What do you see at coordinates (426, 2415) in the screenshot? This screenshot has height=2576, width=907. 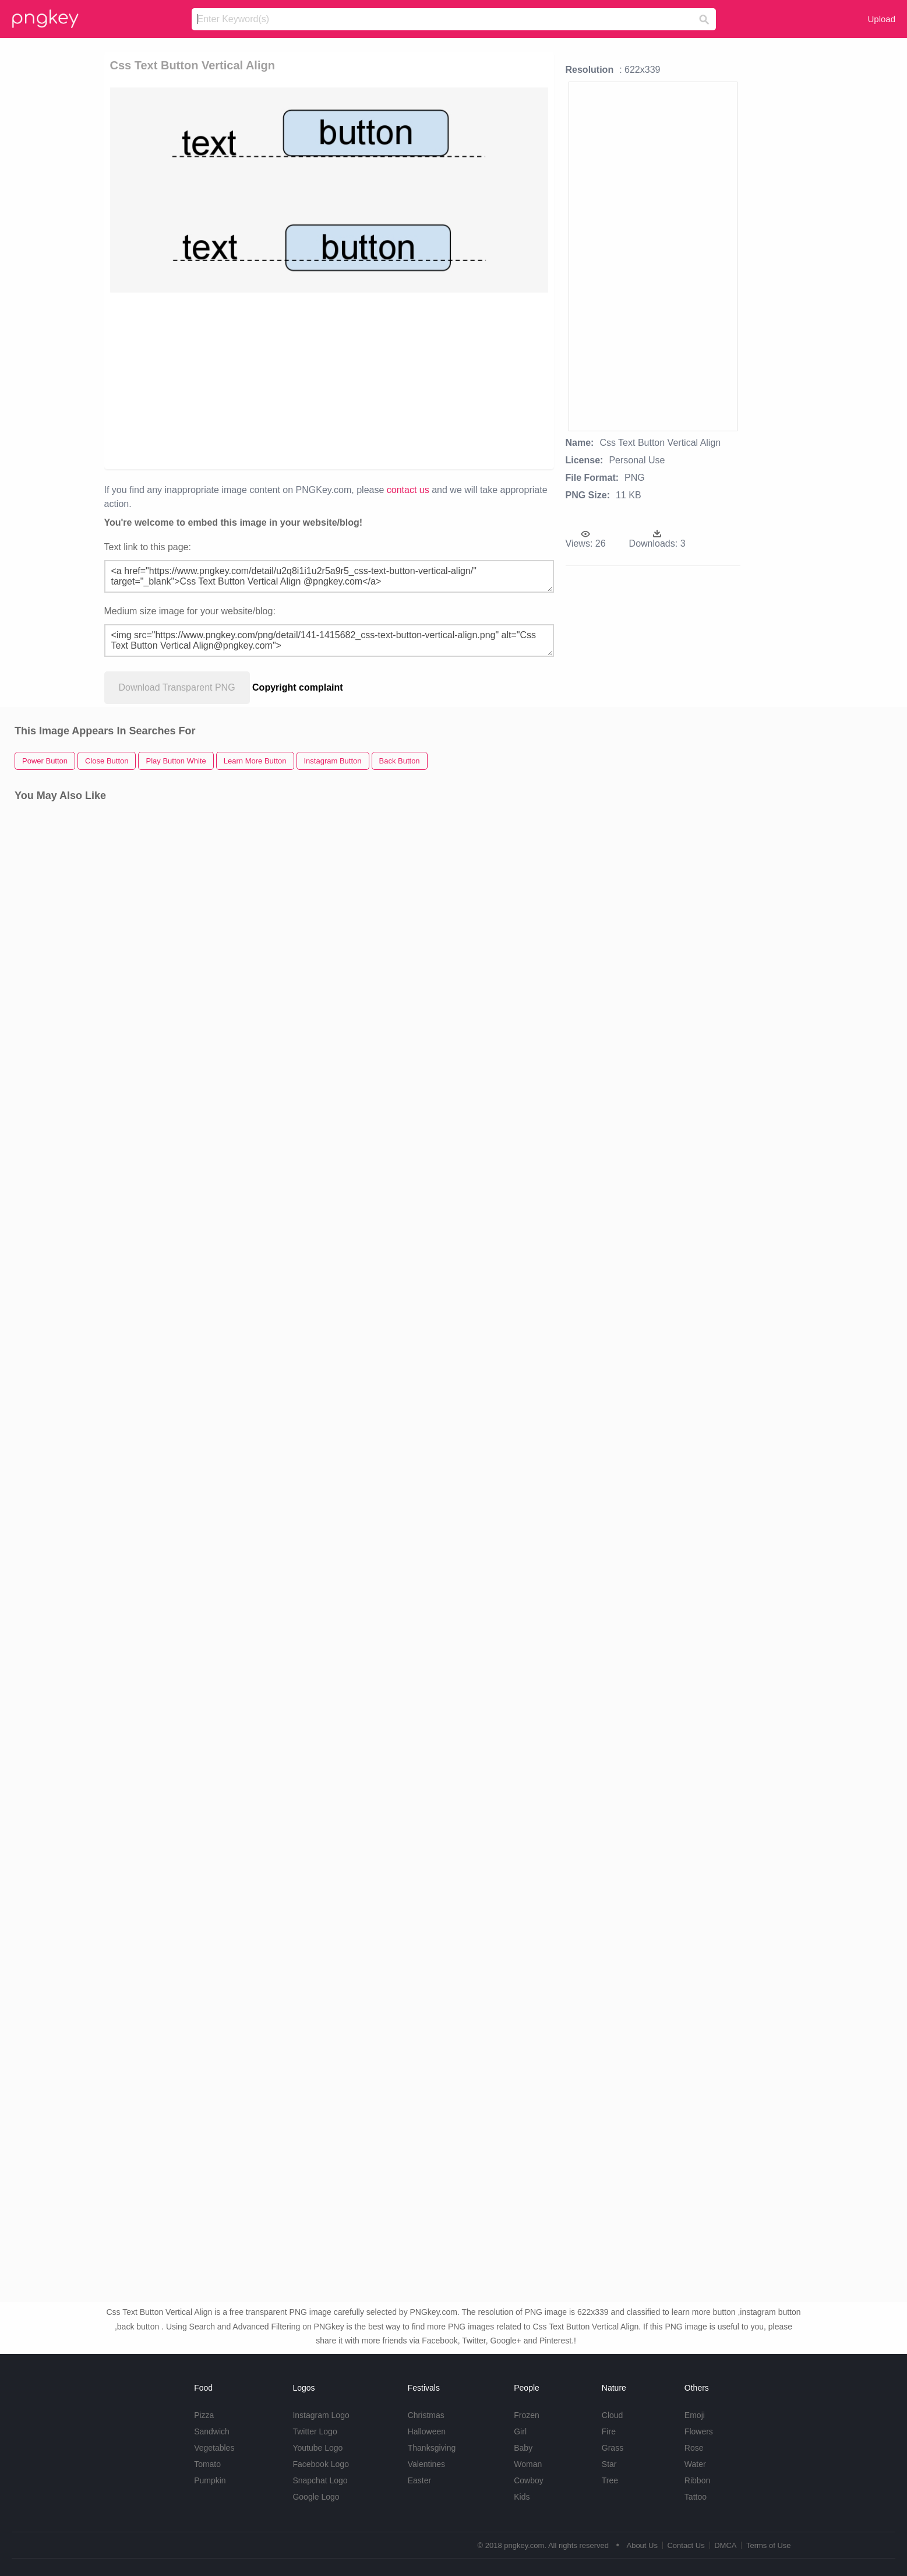 I see `Christmas` at bounding box center [426, 2415].